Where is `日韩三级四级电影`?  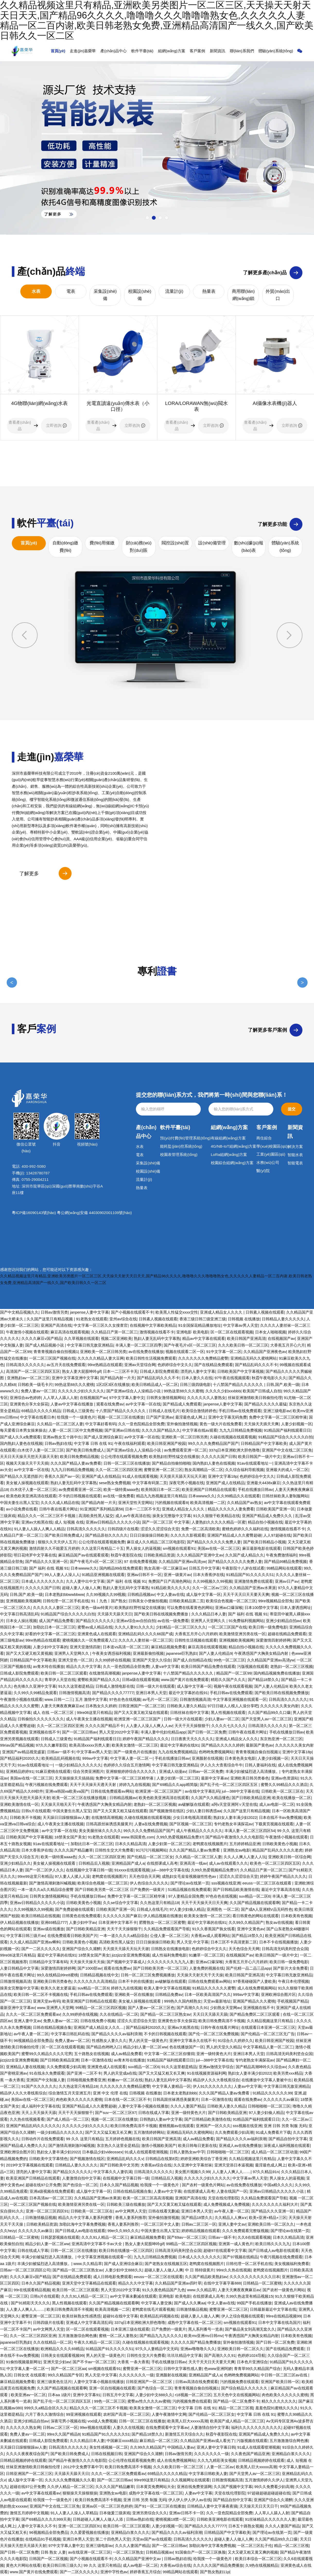
日韩三级四级电影 is located at coordinates (195, 1385).